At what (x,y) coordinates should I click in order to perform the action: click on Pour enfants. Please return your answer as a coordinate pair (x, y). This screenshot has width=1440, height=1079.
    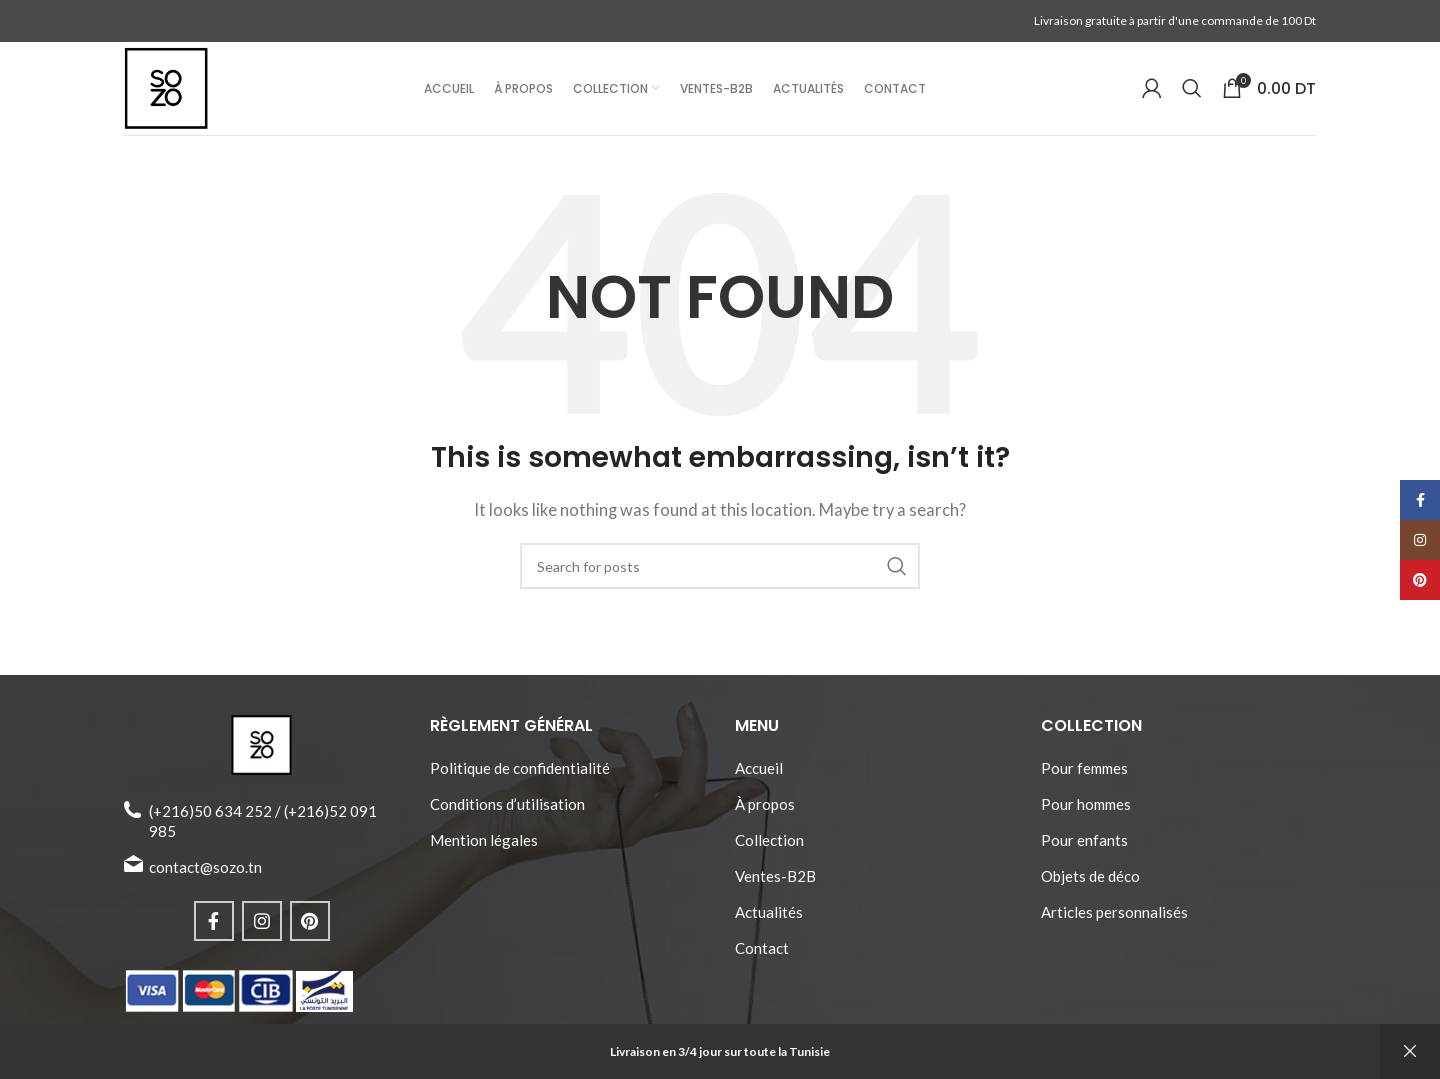
    Looking at the image, I should click on (1084, 850).